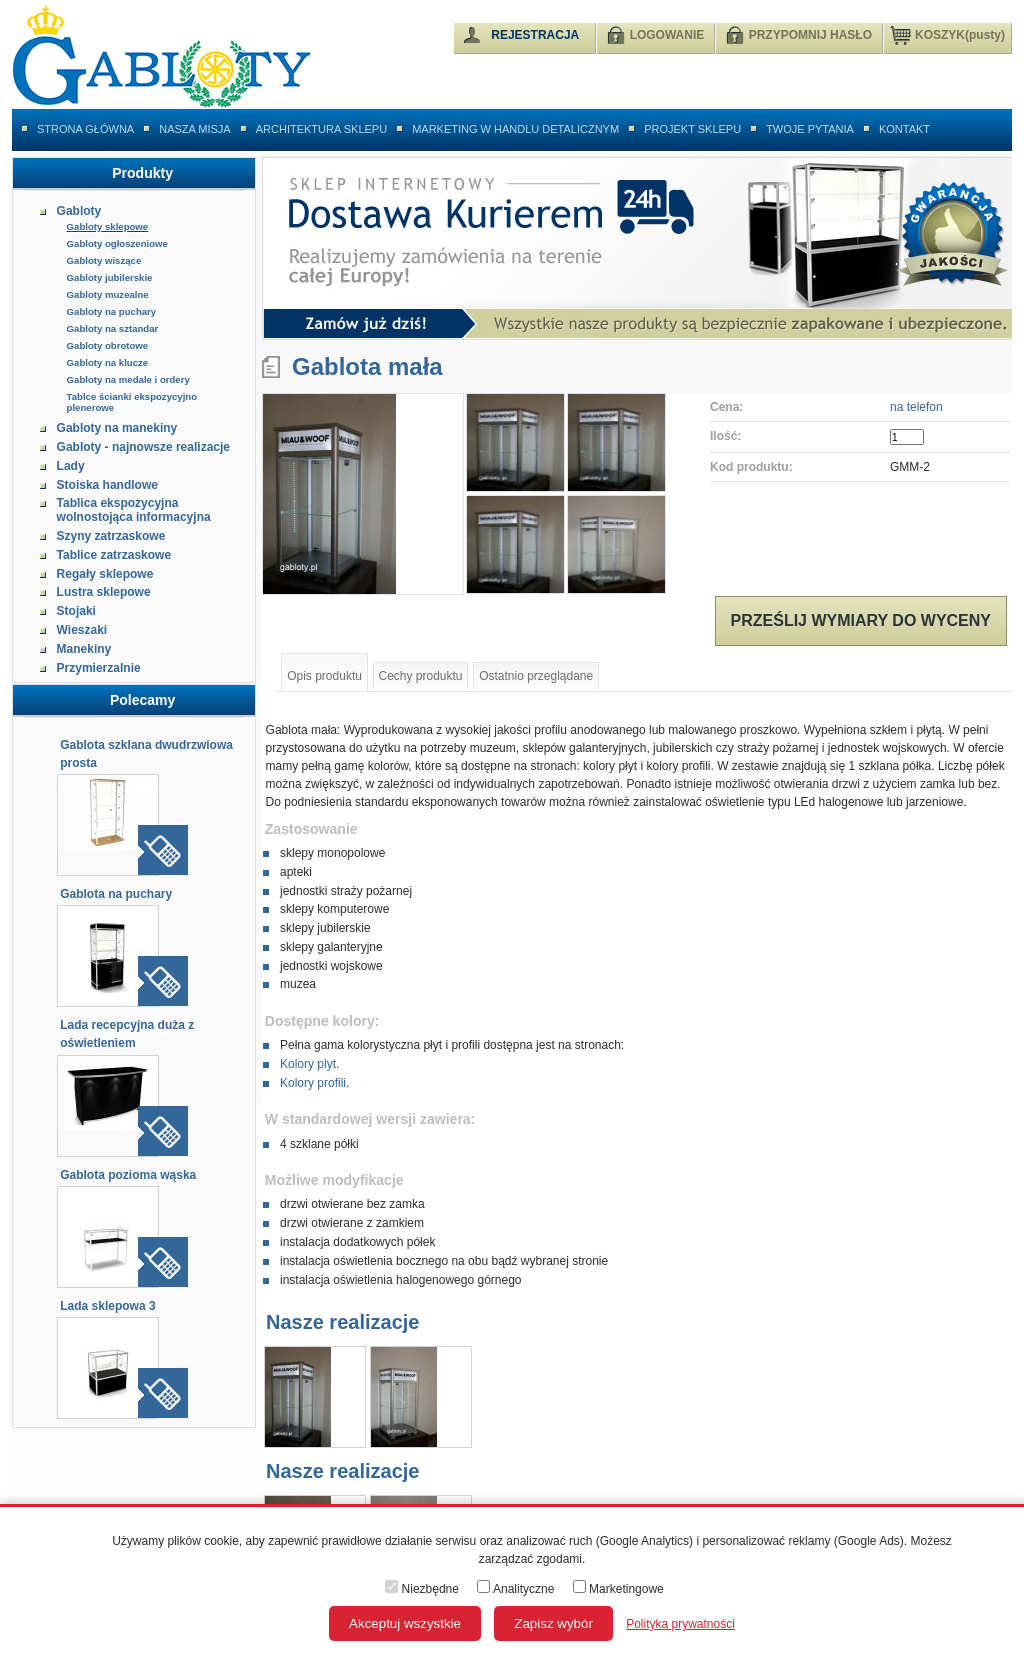 The height and width of the screenshot is (1661, 1024). What do you see at coordinates (321, 129) in the screenshot?
I see `Architektura sklepu` at bounding box center [321, 129].